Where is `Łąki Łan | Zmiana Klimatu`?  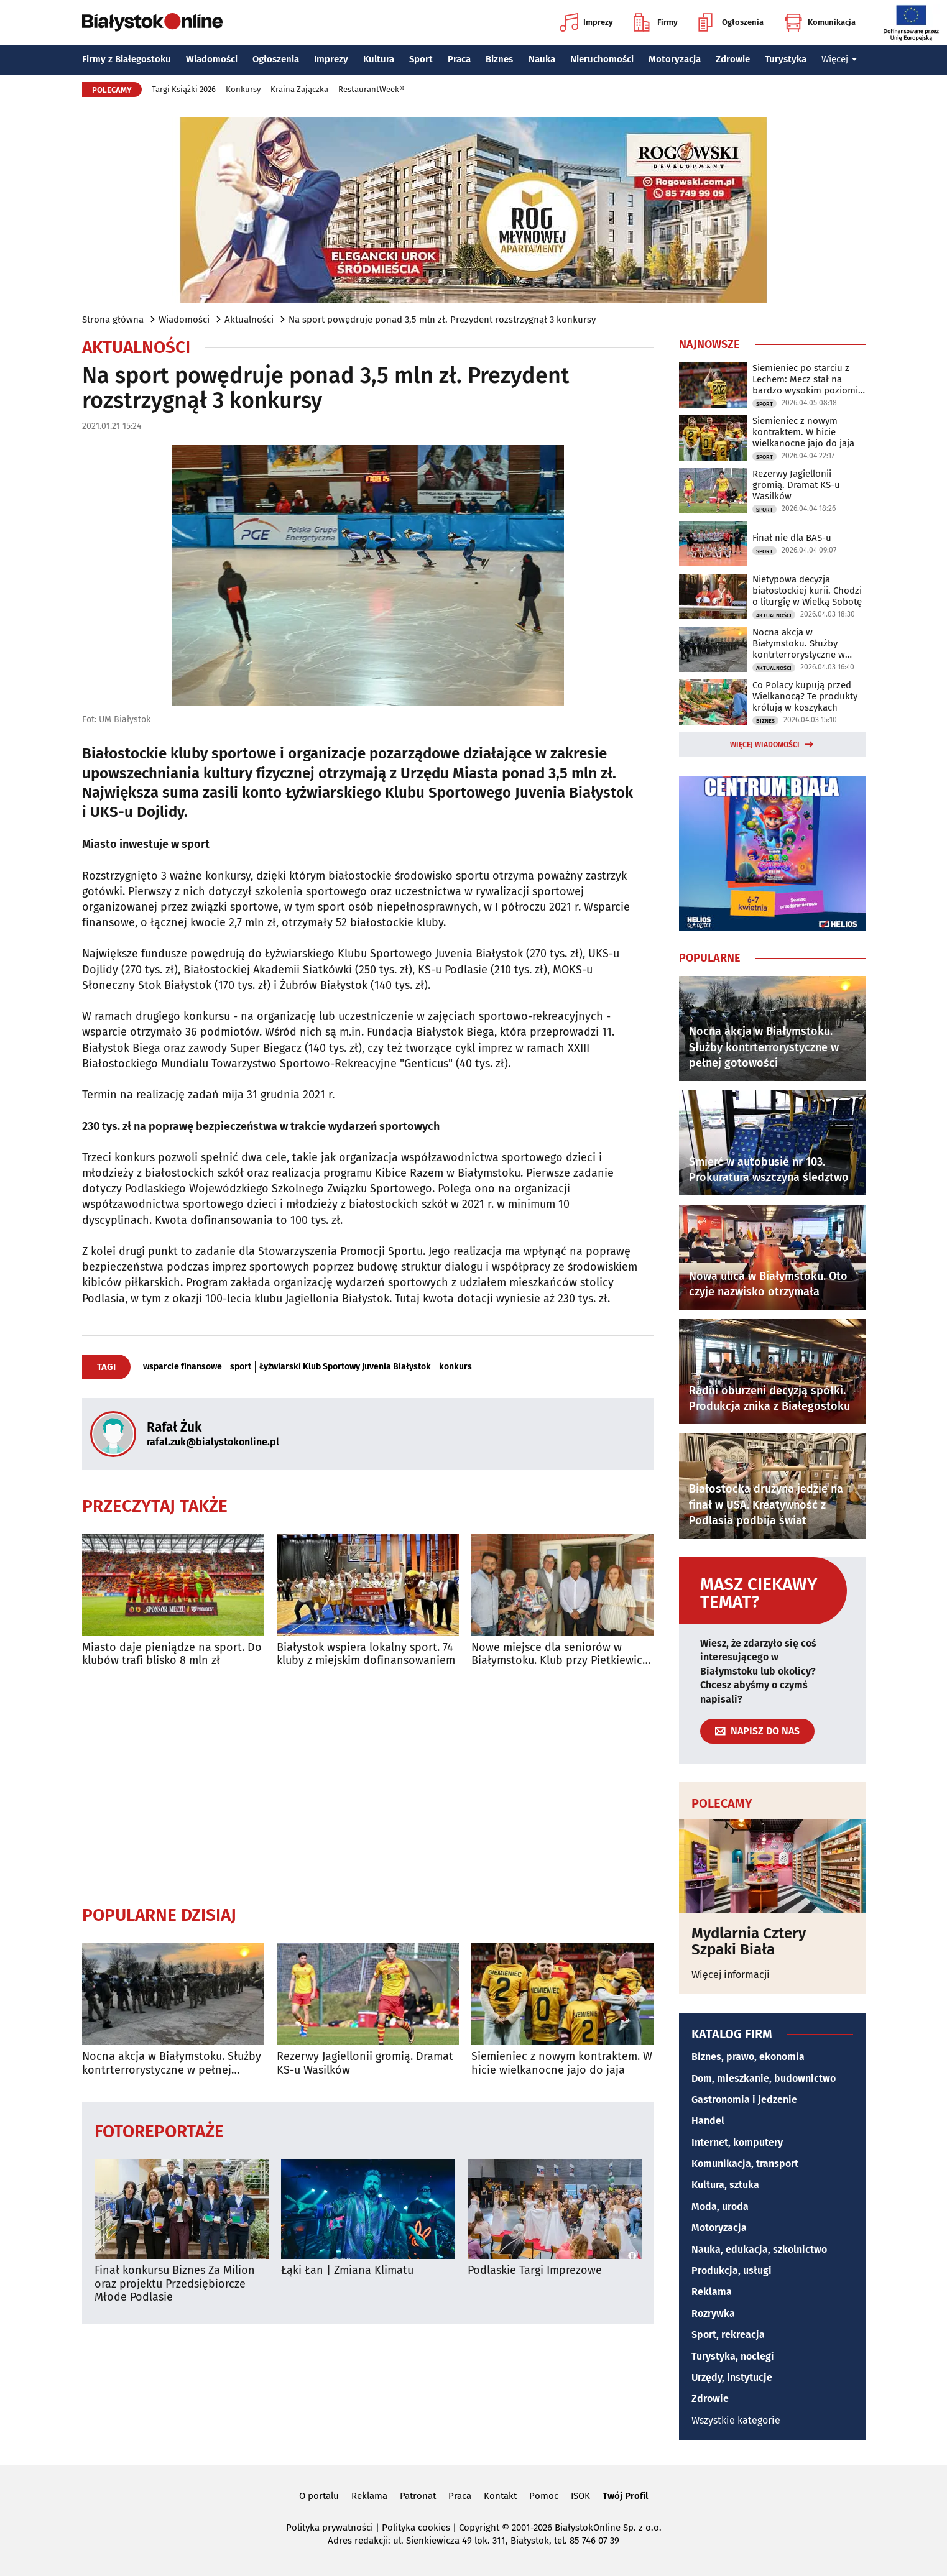
Łąki Łan | Zmiana Klimatu is located at coordinates (347, 2270).